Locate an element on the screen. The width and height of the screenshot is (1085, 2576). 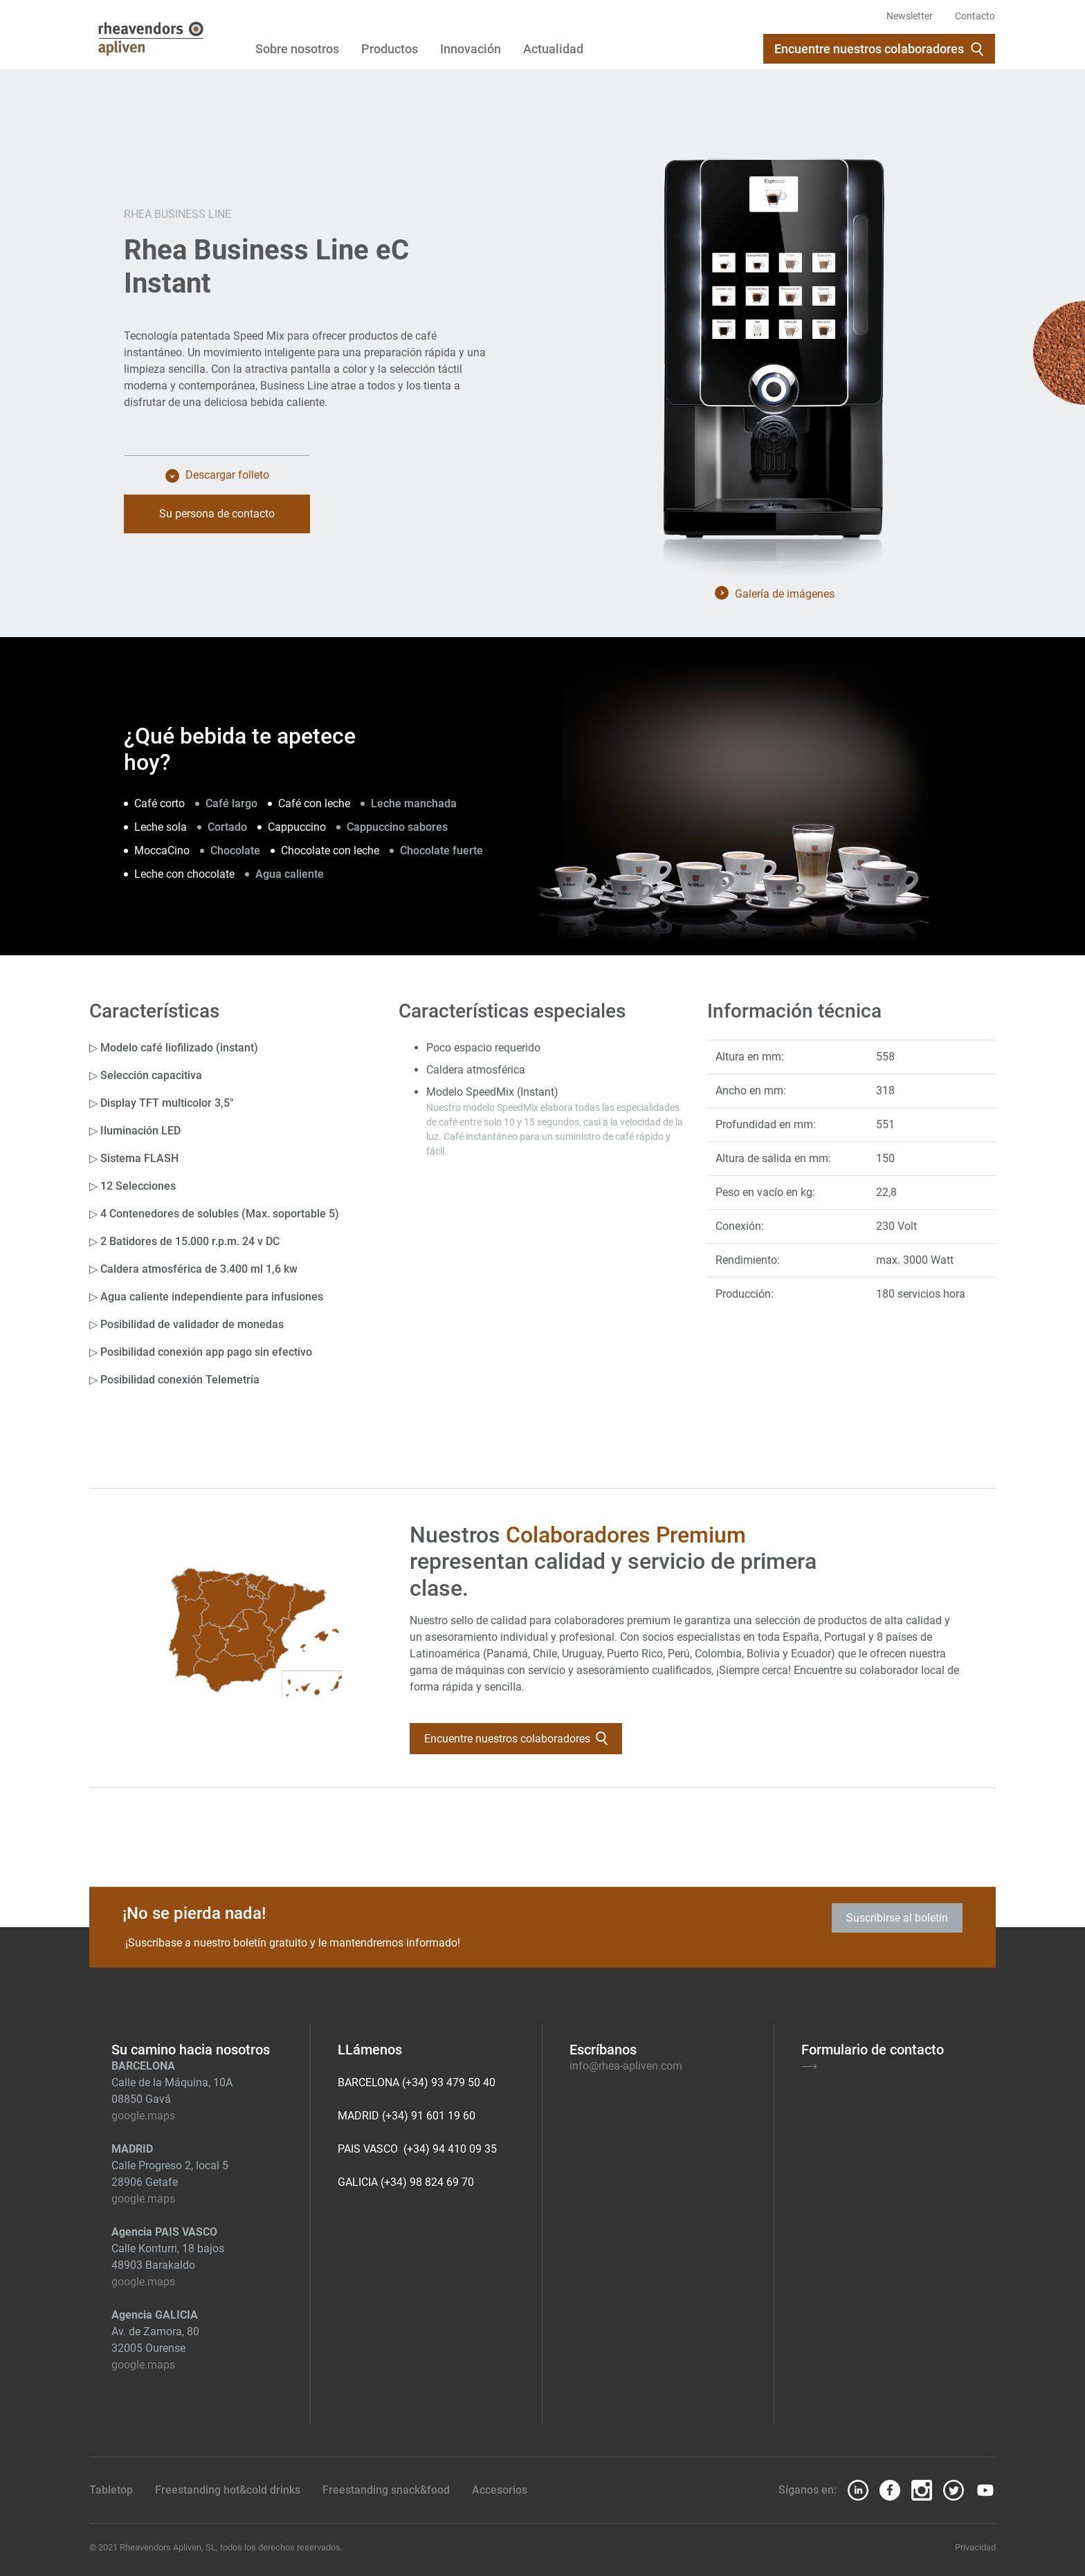
Privacidad is located at coordinates (975, 2547).